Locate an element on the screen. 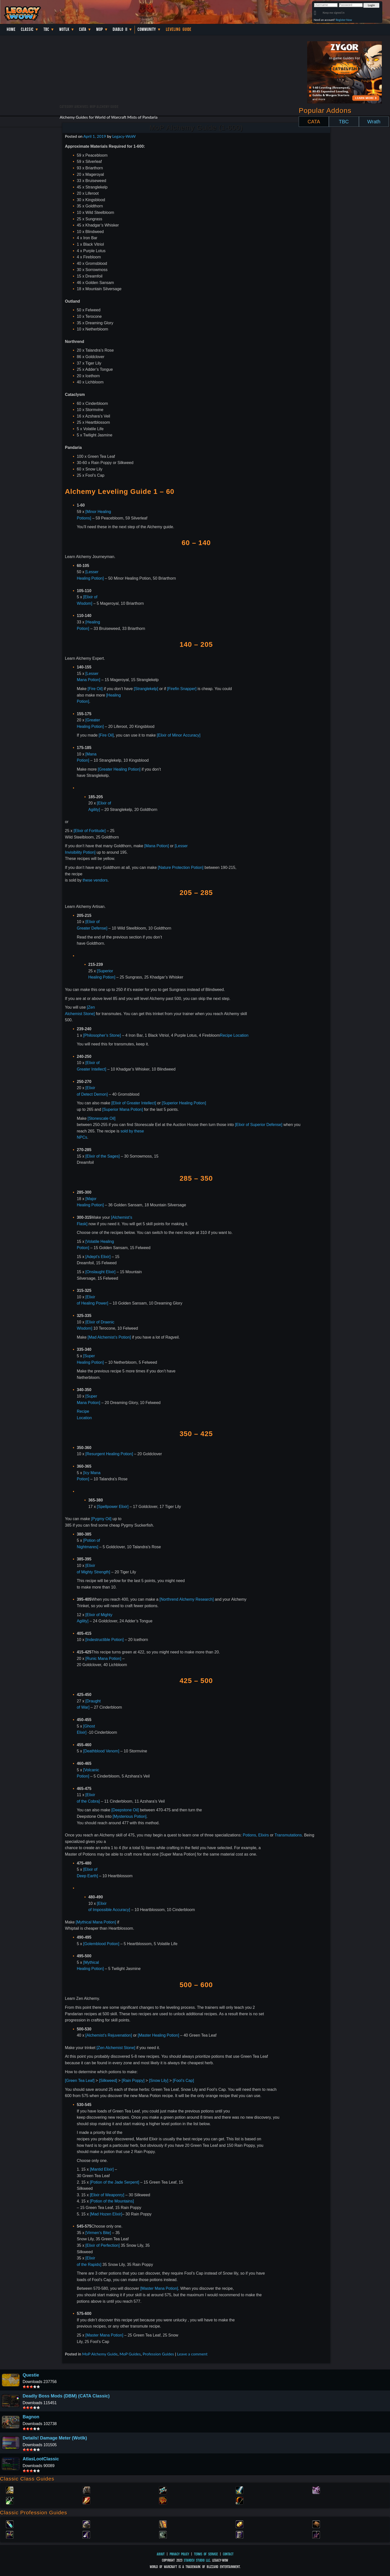 This screenshot has height=2576, width=390. Alchemy is located at coordinates (9, 2524).